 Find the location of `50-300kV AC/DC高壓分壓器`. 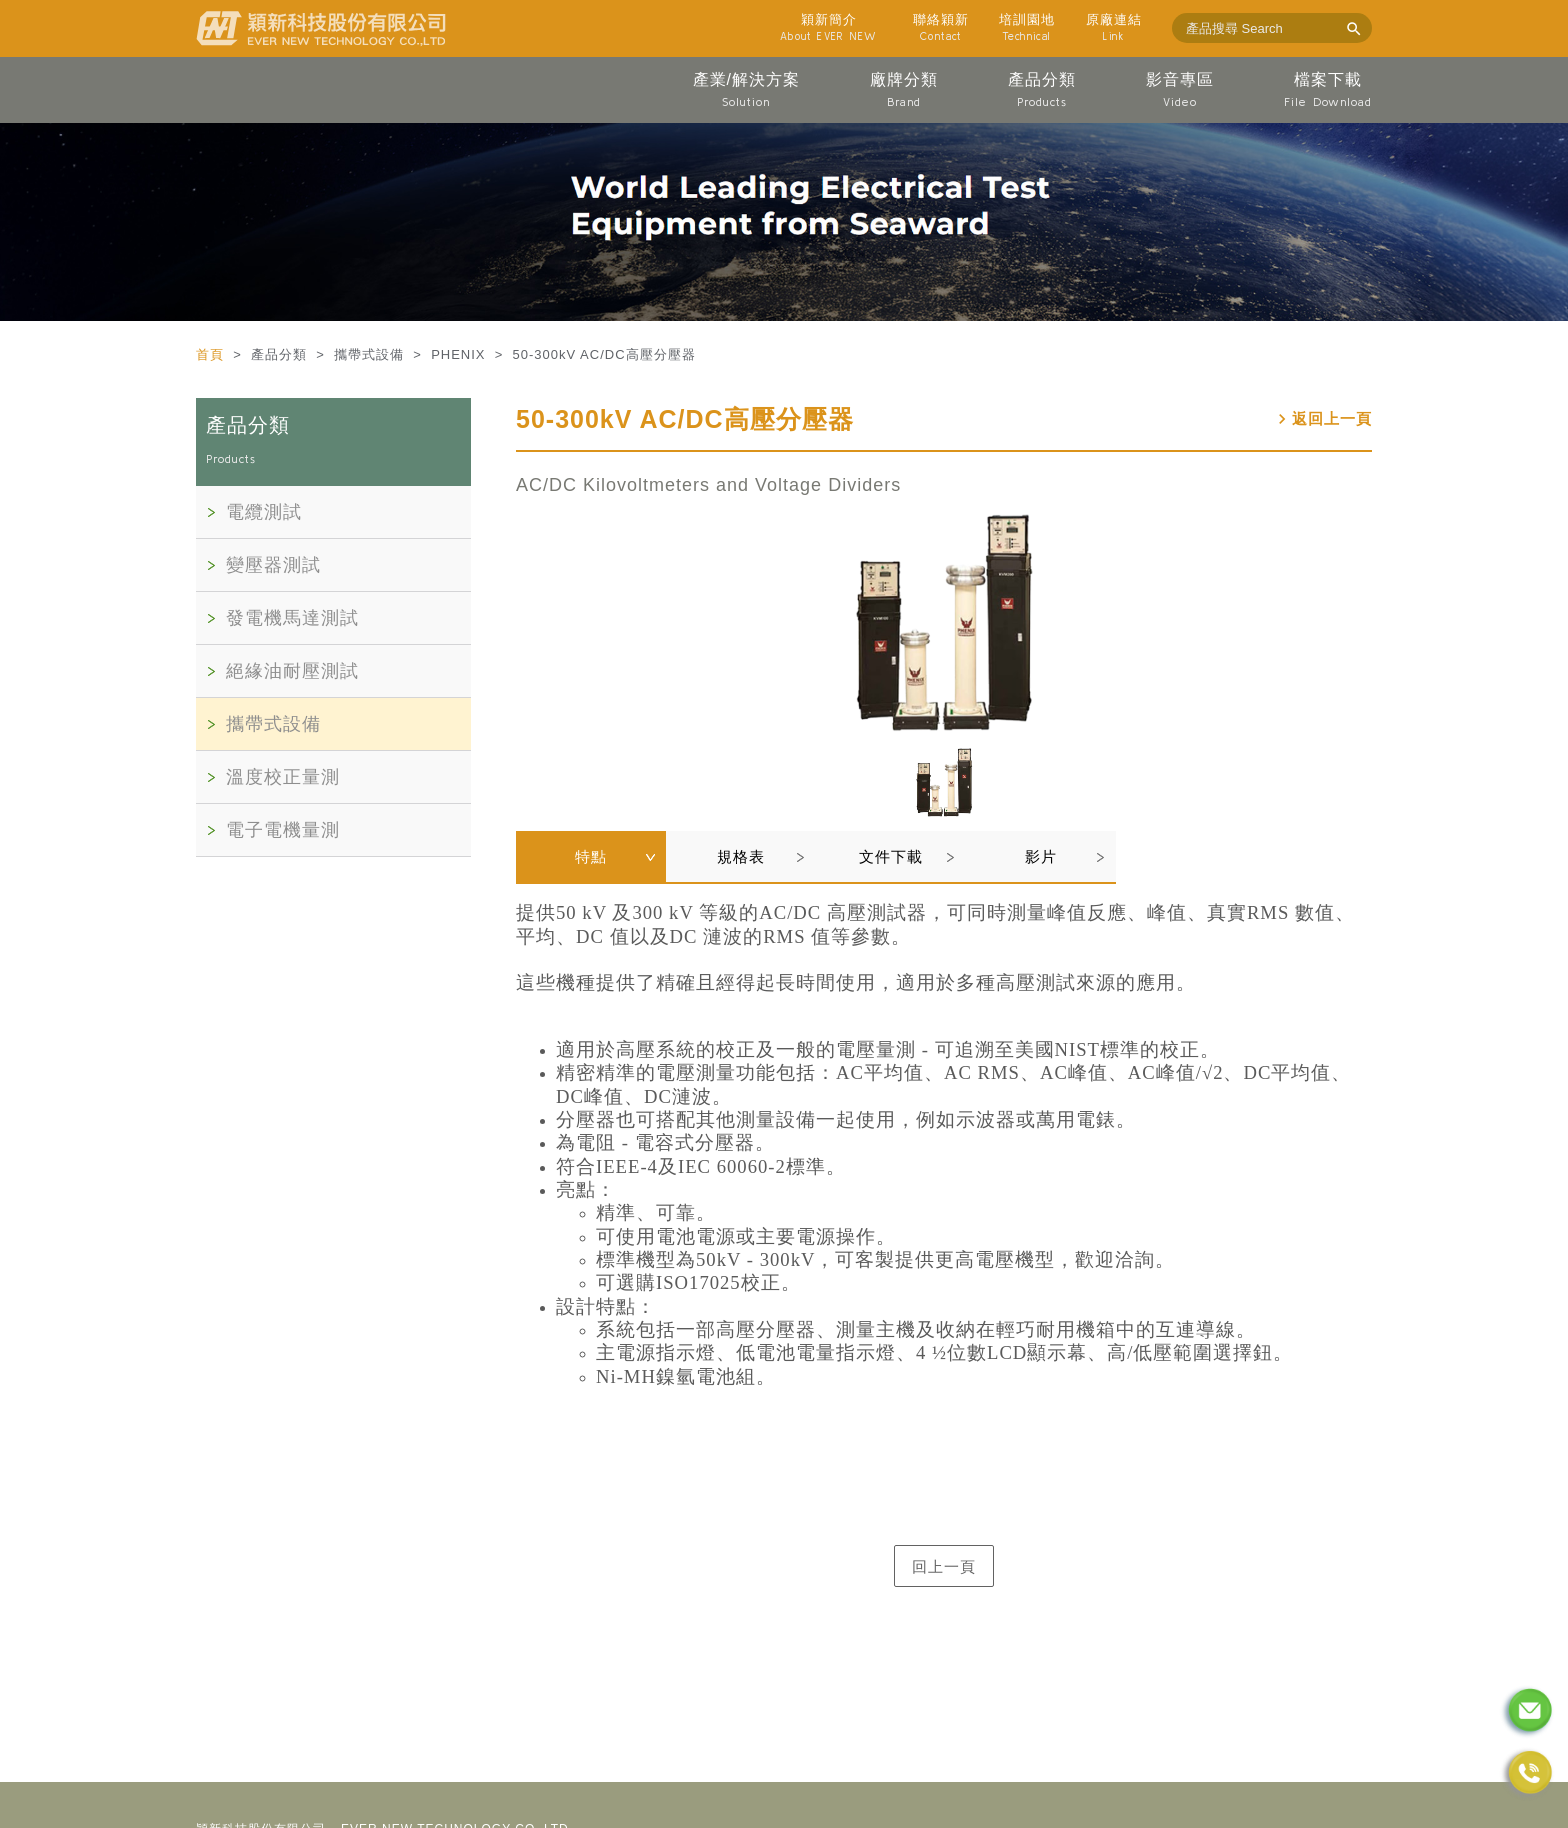

50-300kV AC/DC高壓分壓器 is located at coordinates (685, 419).